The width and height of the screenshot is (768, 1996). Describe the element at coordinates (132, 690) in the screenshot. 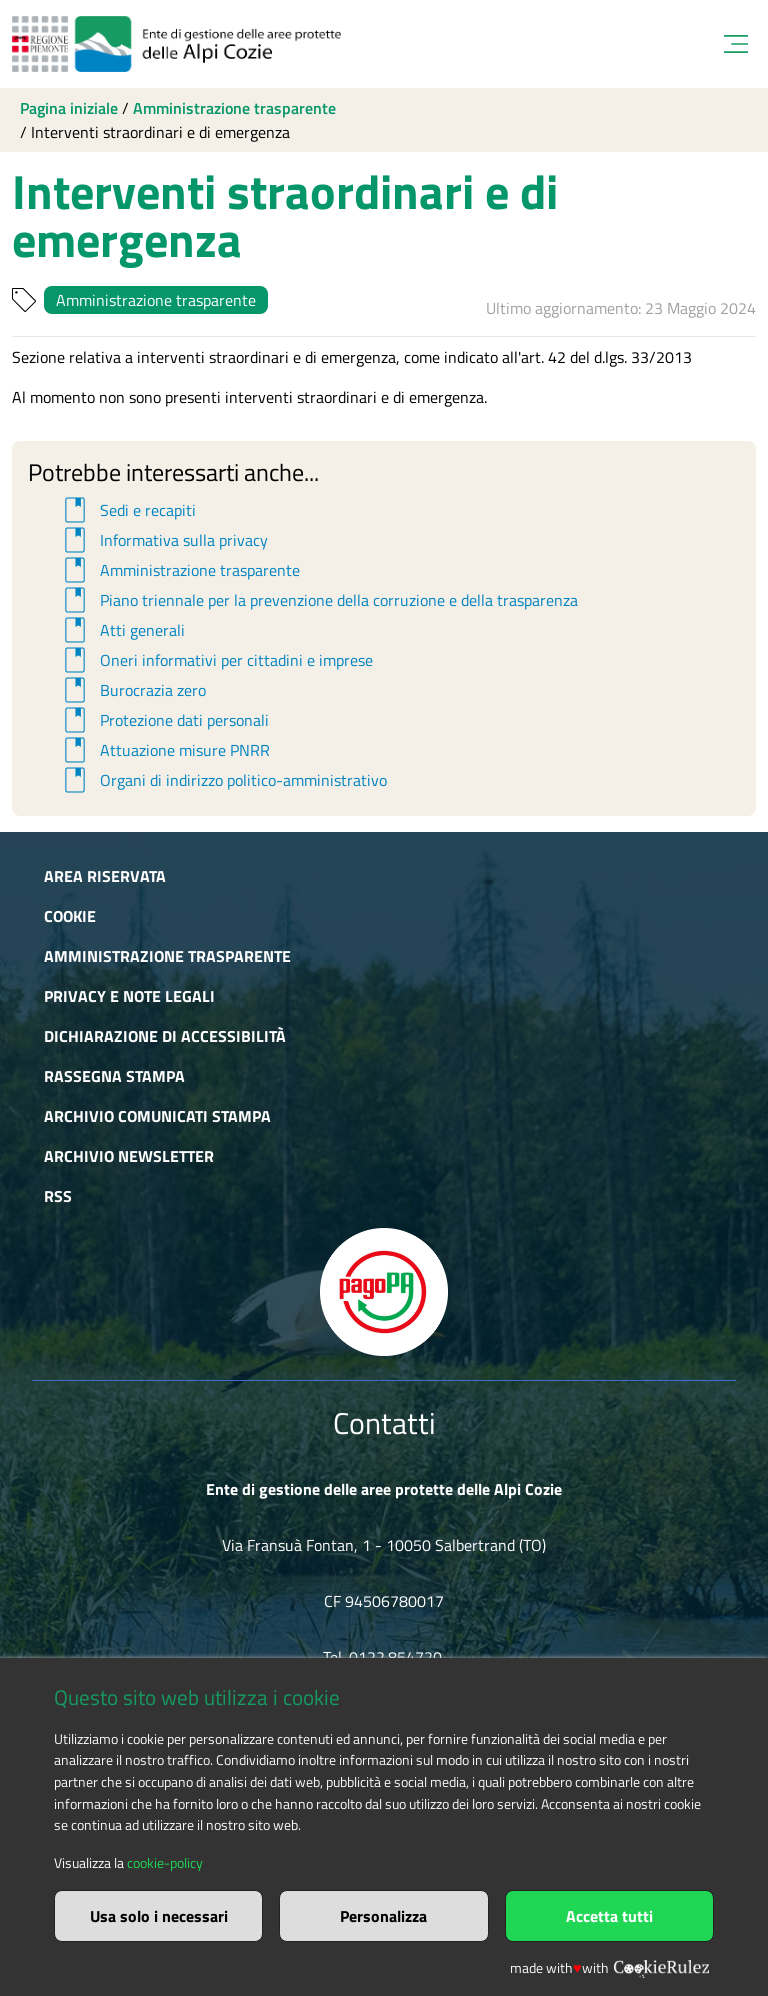

I see `Burocrazia zero` at that location.